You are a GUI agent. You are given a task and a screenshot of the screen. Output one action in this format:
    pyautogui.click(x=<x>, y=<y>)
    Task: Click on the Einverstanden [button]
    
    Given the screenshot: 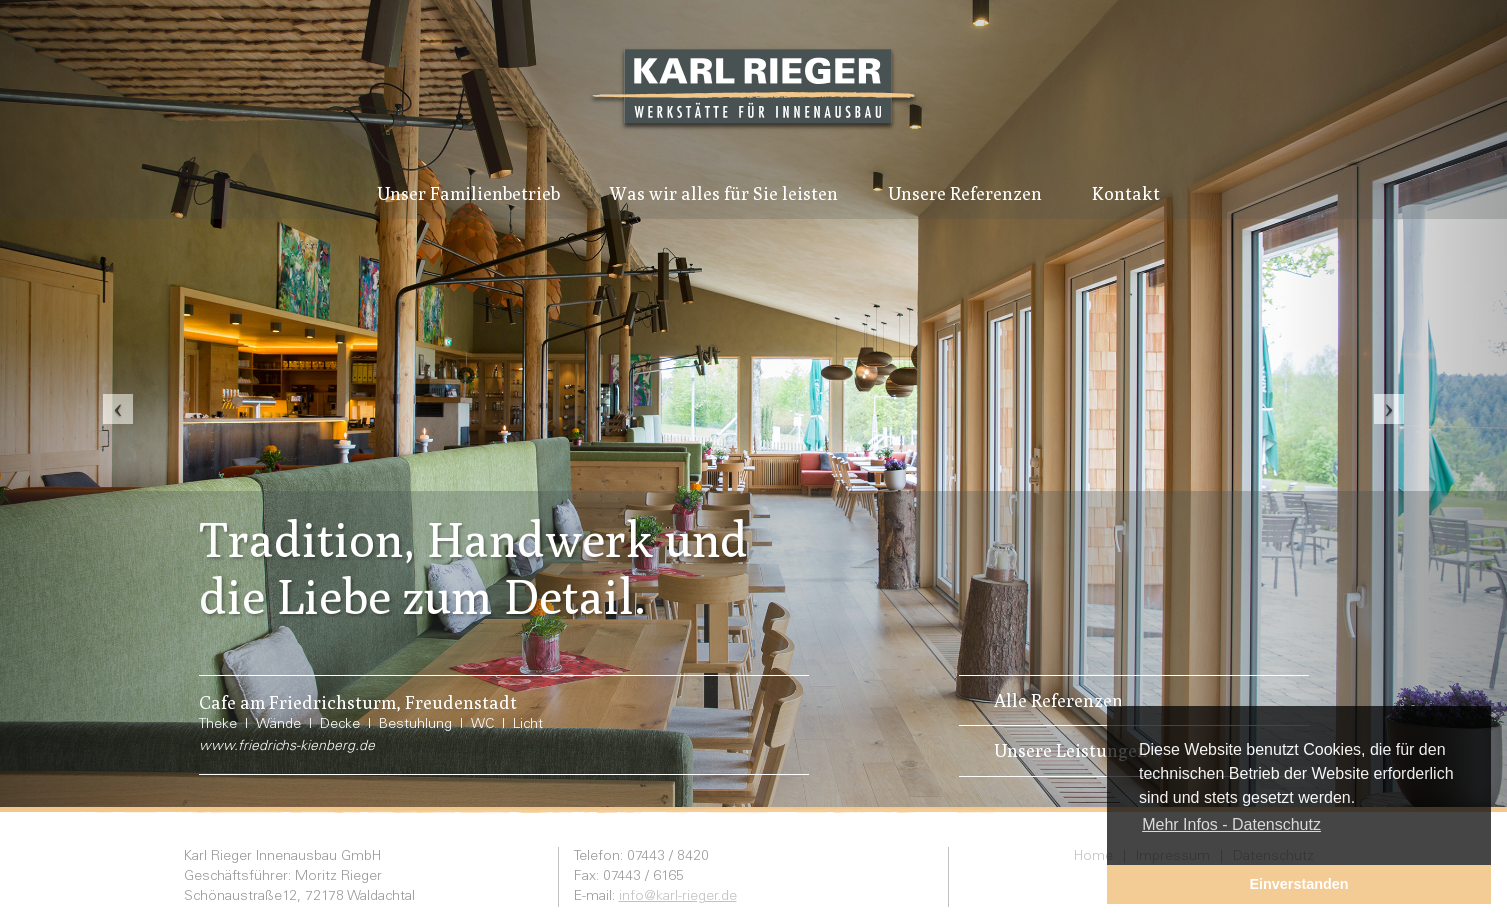 What is the action you would take?
    pyautogui.click(x=1298, y=884)
    